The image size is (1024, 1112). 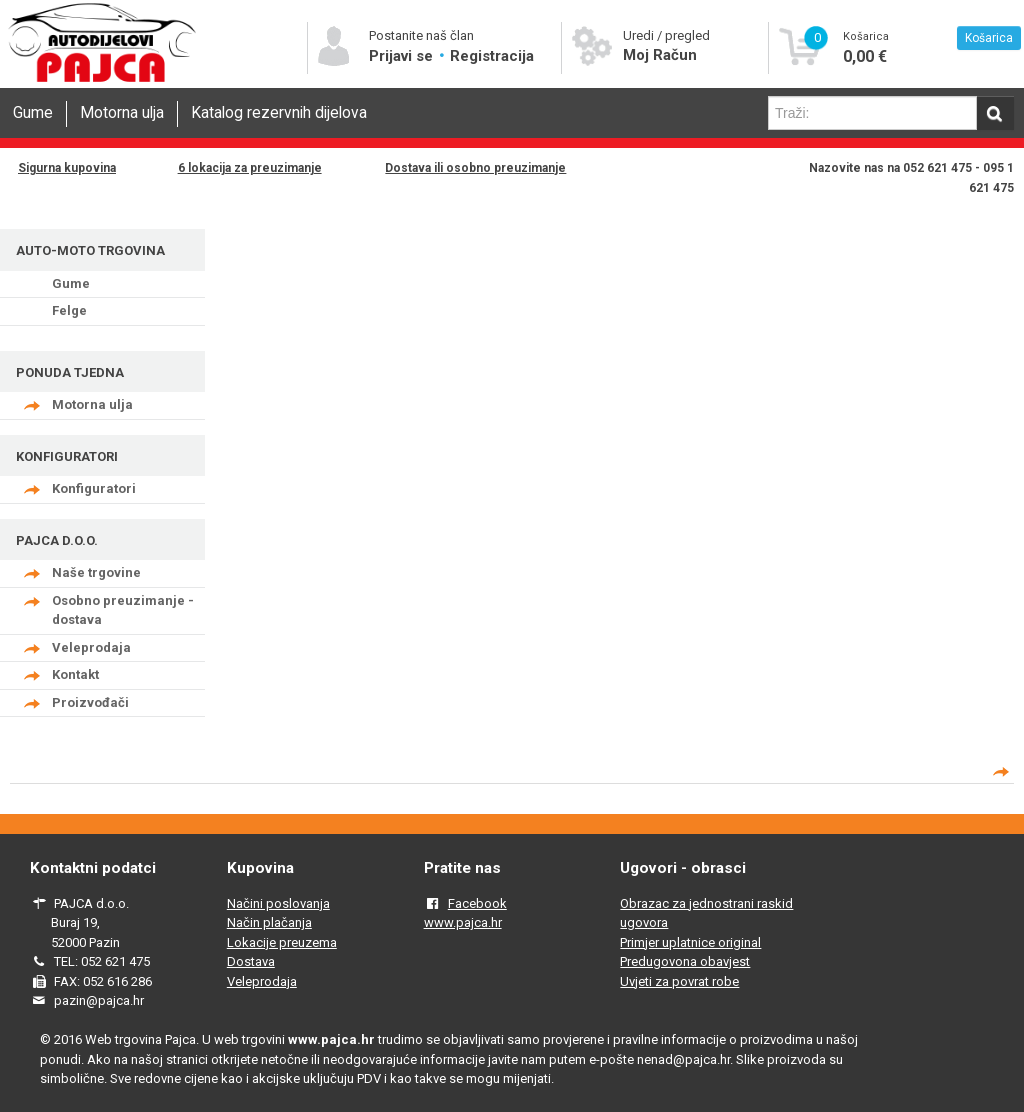 What do you see at coordinates (33, 113) in the screenshot?
I see `Gume` at bounding box center [33, 113].